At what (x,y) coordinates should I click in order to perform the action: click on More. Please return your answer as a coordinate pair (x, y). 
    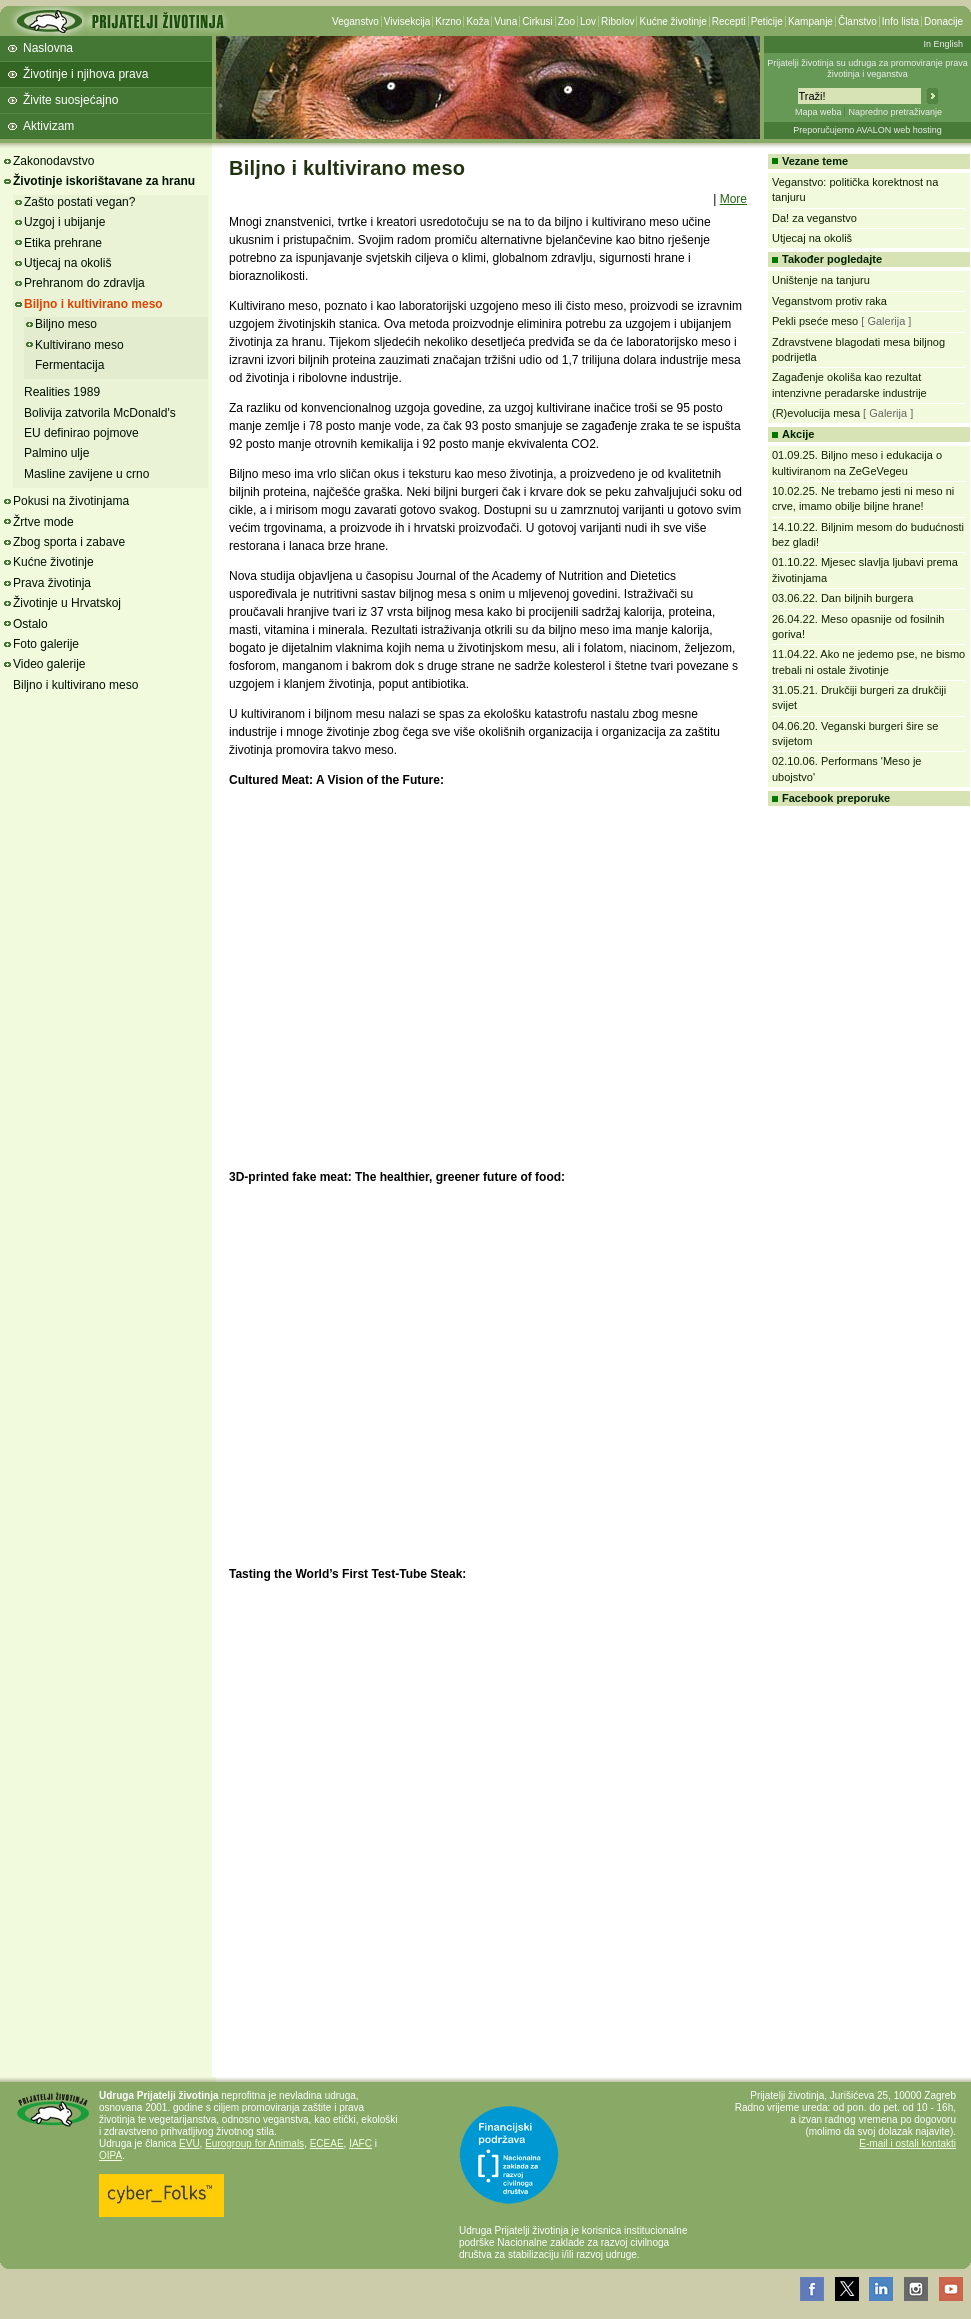
    Looking at the image, I should click on (733, 199).